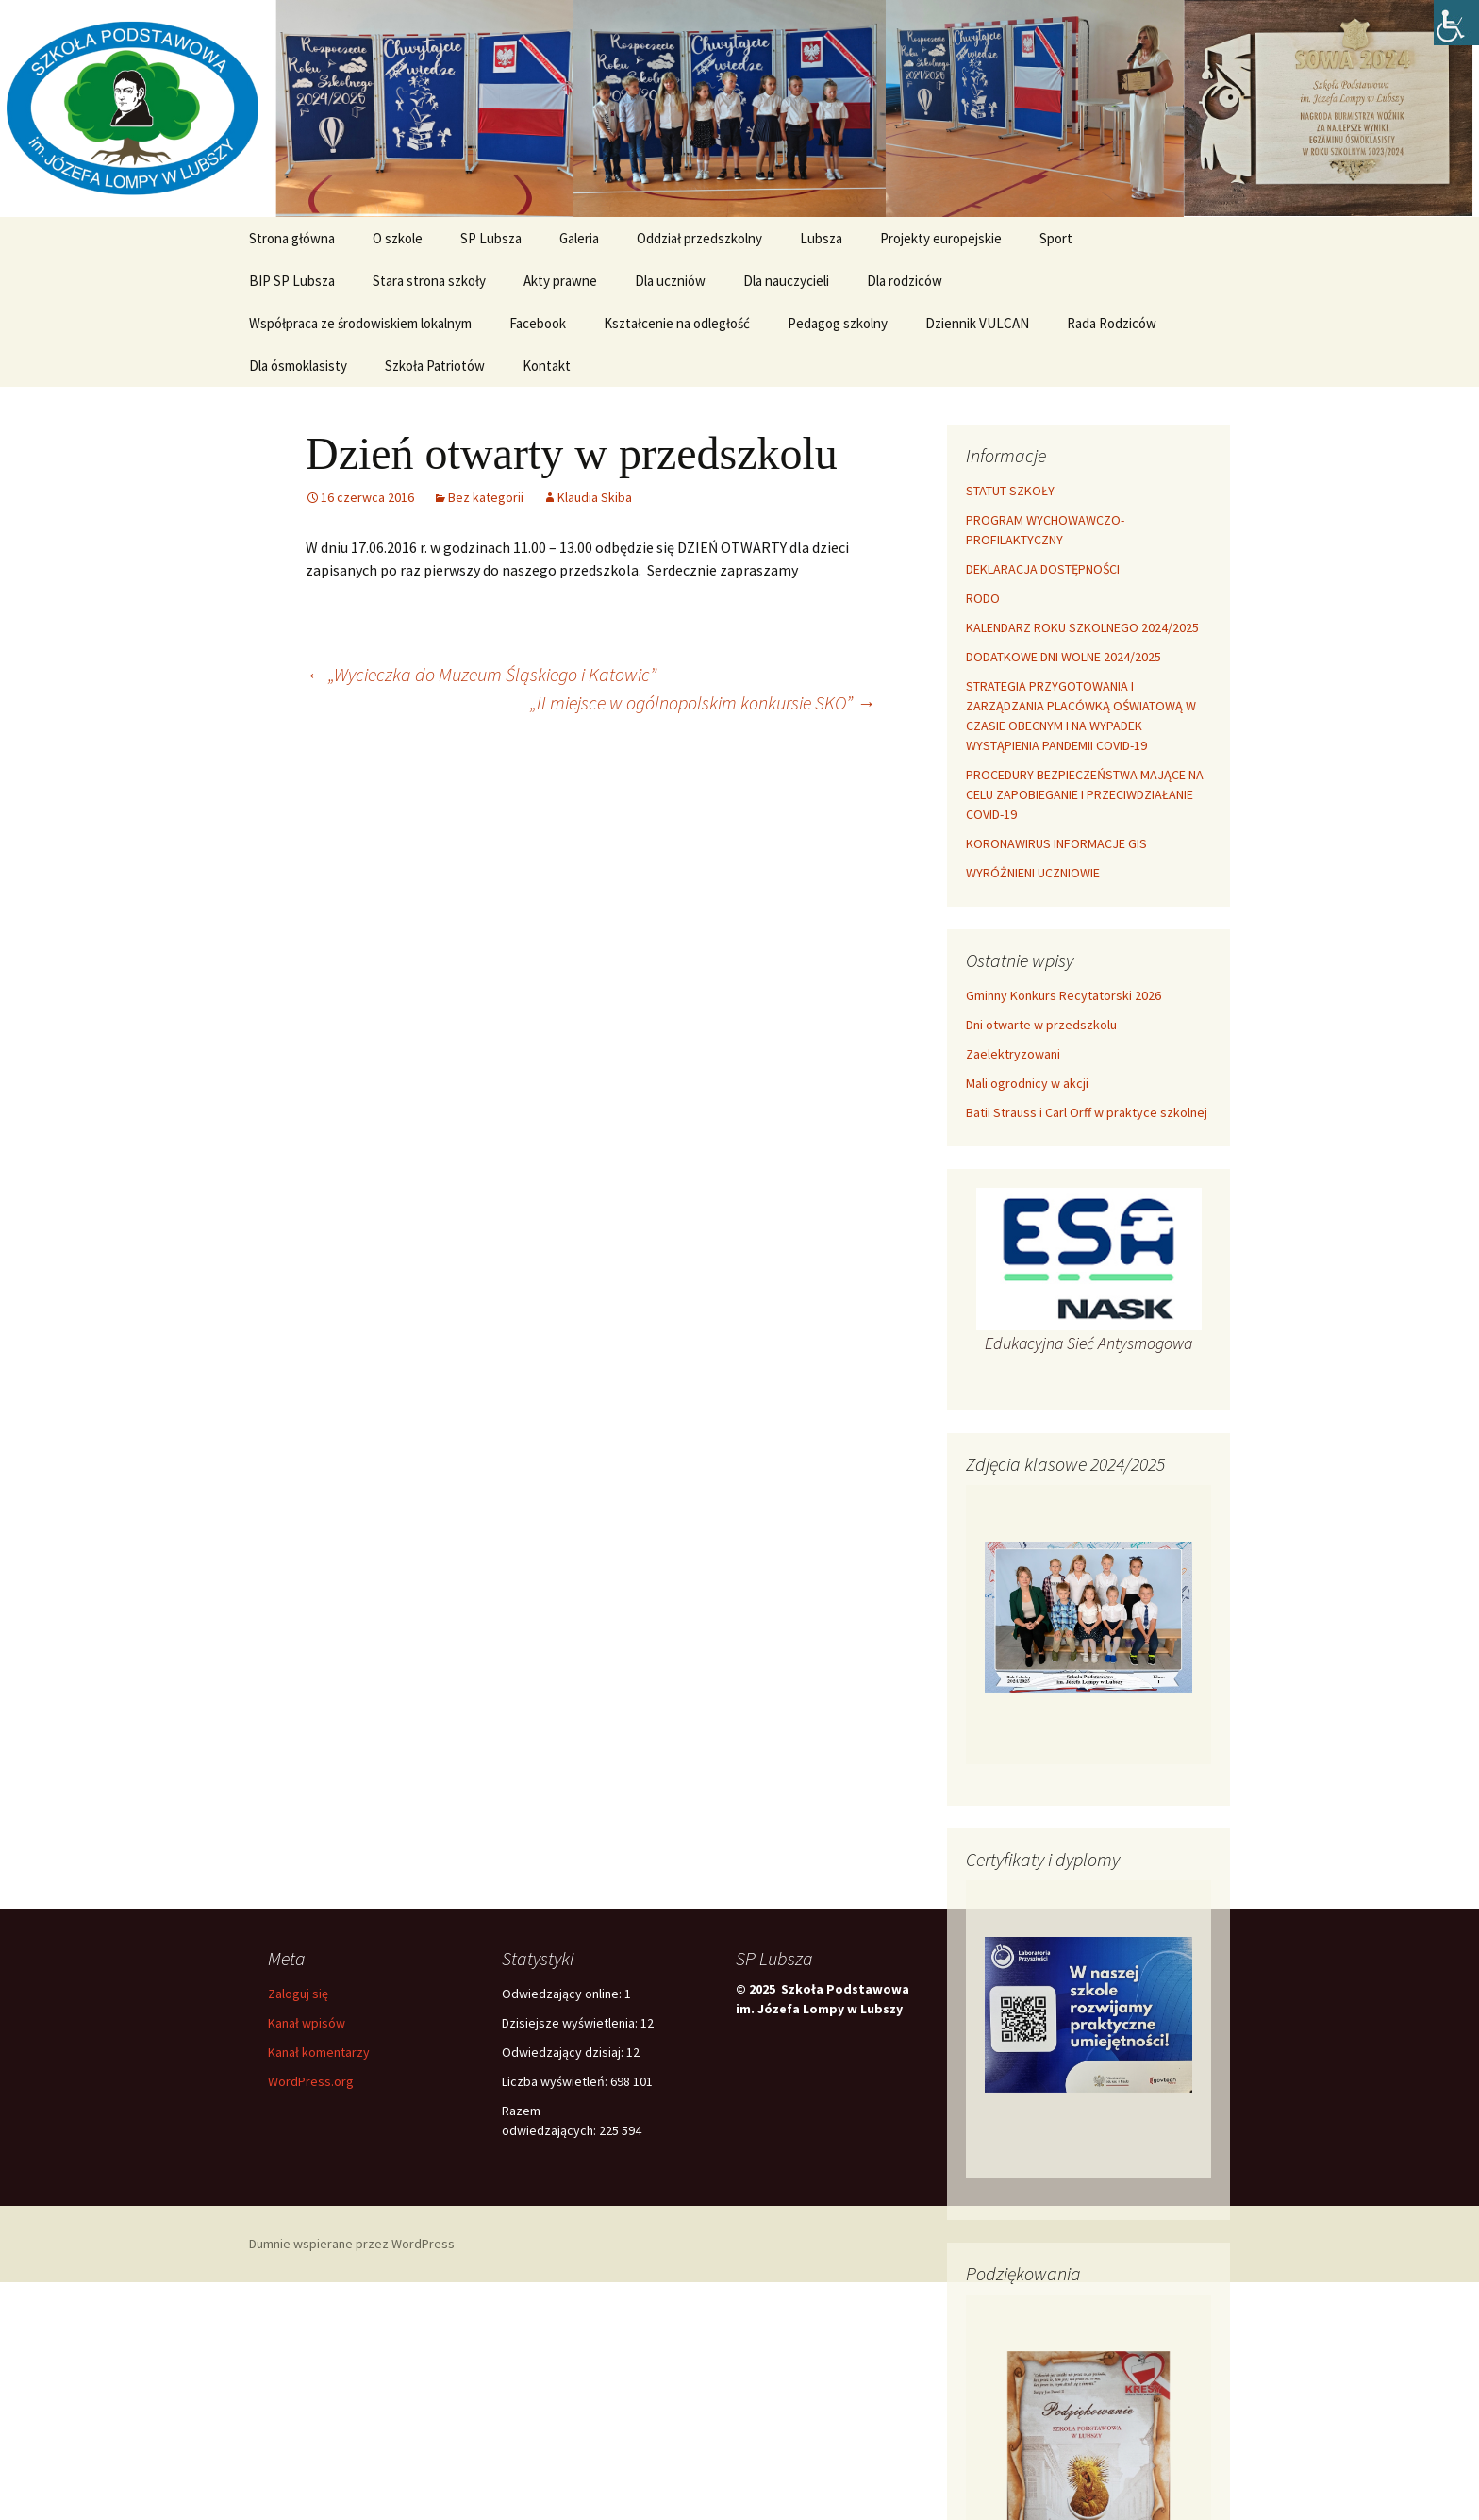 This screenshot has width=1479, height=2520. What do you see at coordinates (977, 323) in the screenshot?
I see `Dziennik VULCAN [link]` at bounding box center [977, 323].